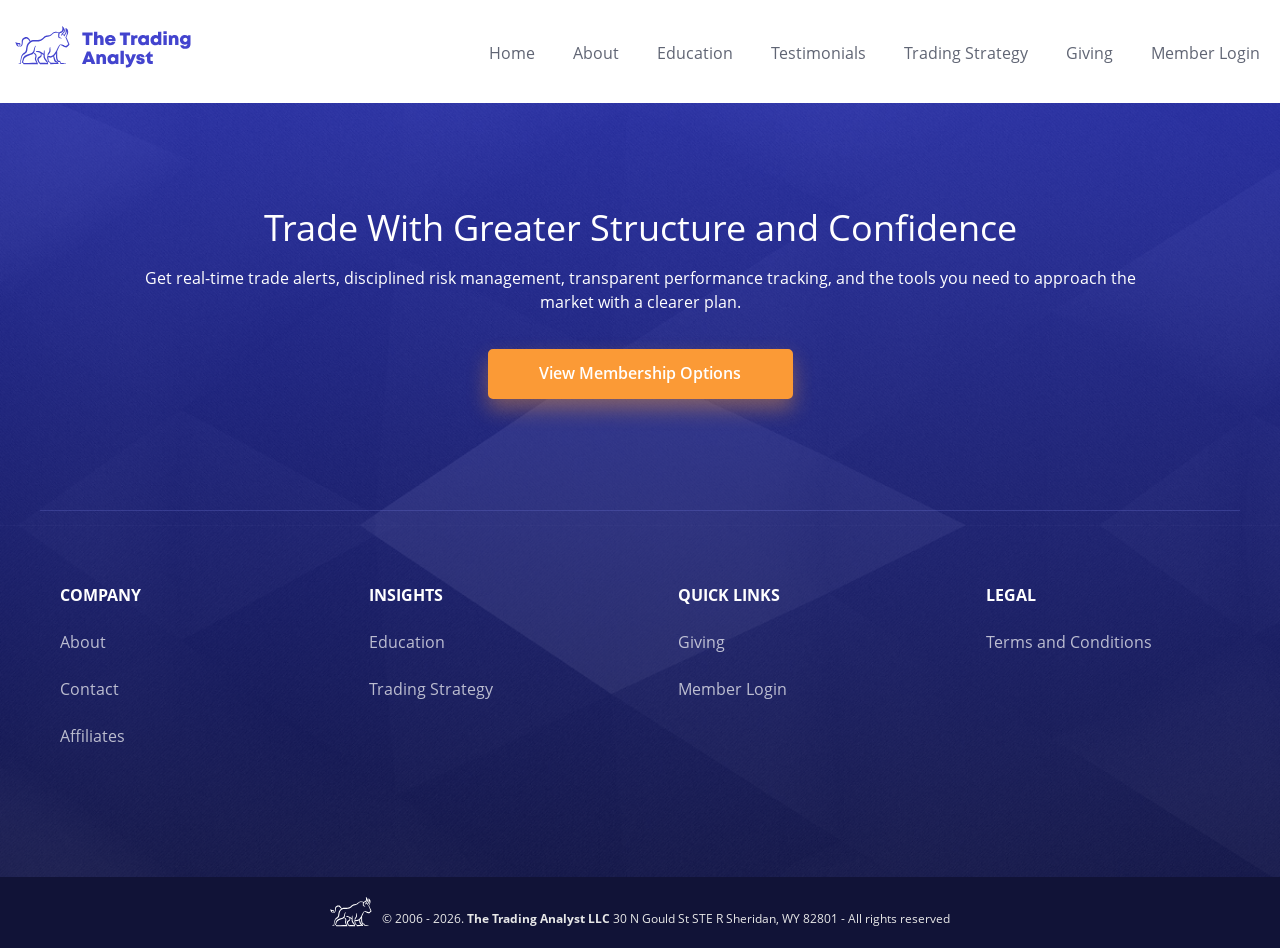 This screenshot has width=1280, height=948. I want to click on Quick links, so click(729, 595).